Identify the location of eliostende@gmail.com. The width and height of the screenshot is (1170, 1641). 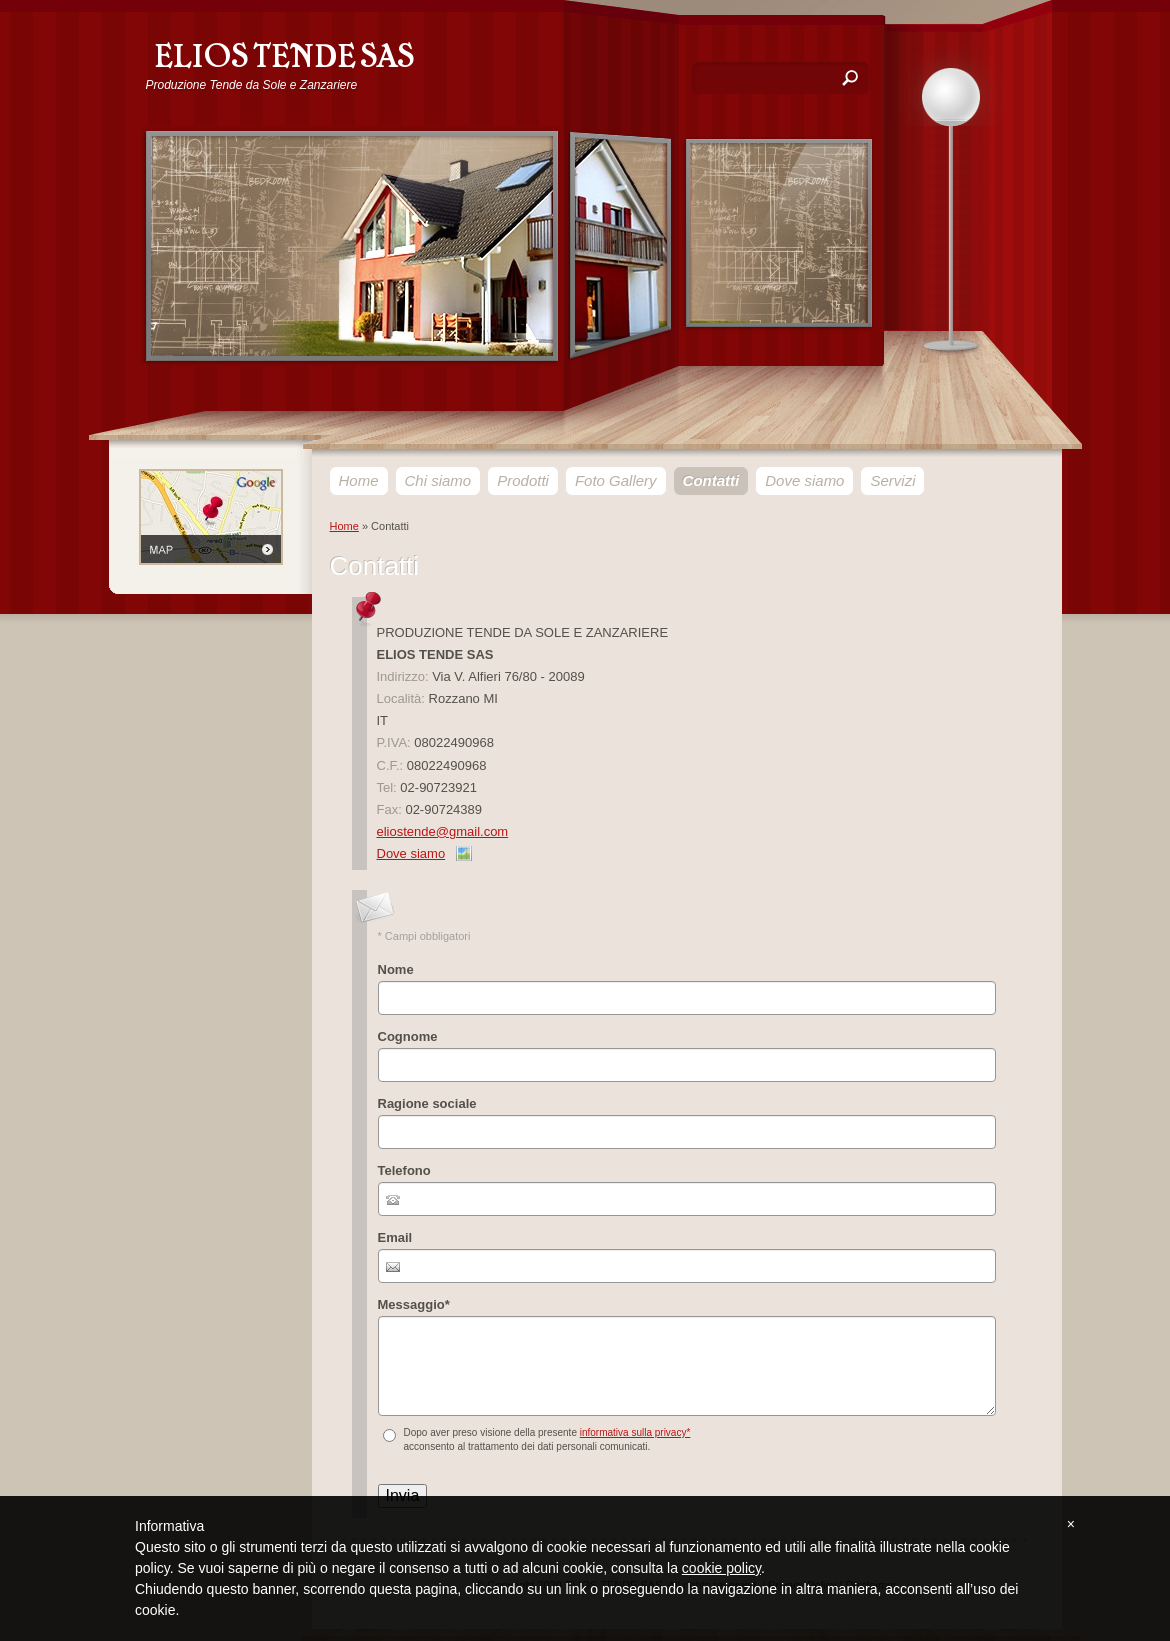
(443, 831).